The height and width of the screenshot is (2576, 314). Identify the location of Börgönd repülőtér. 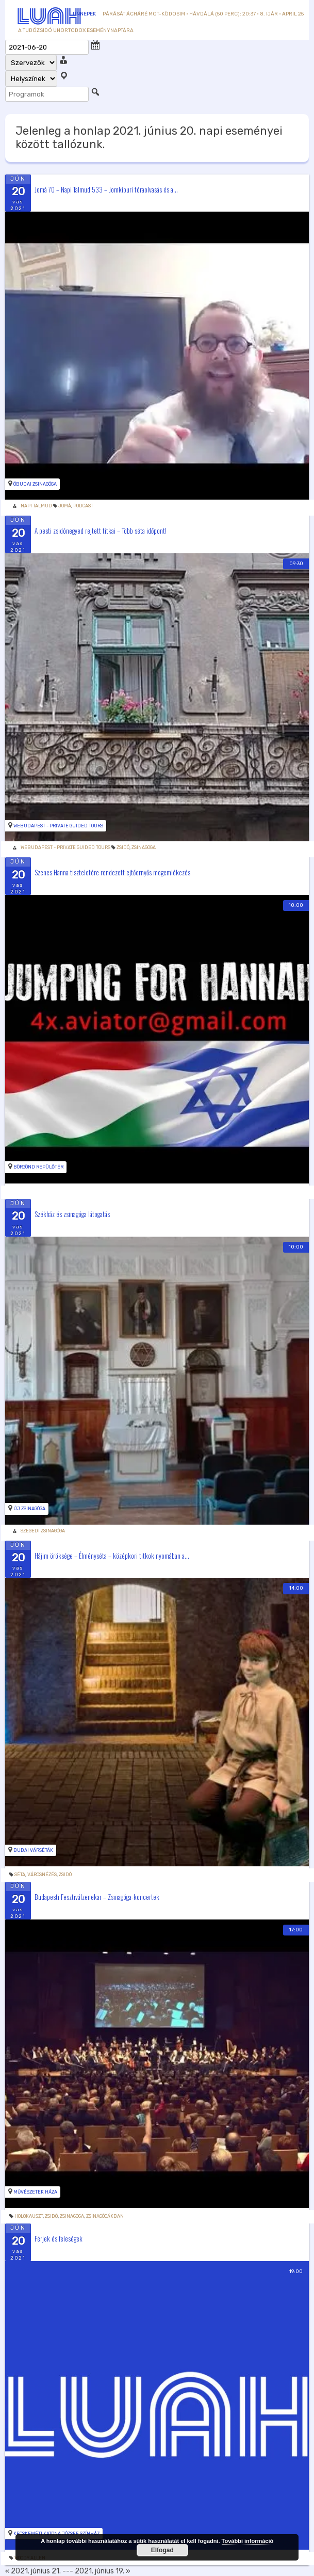
(38, 1167).